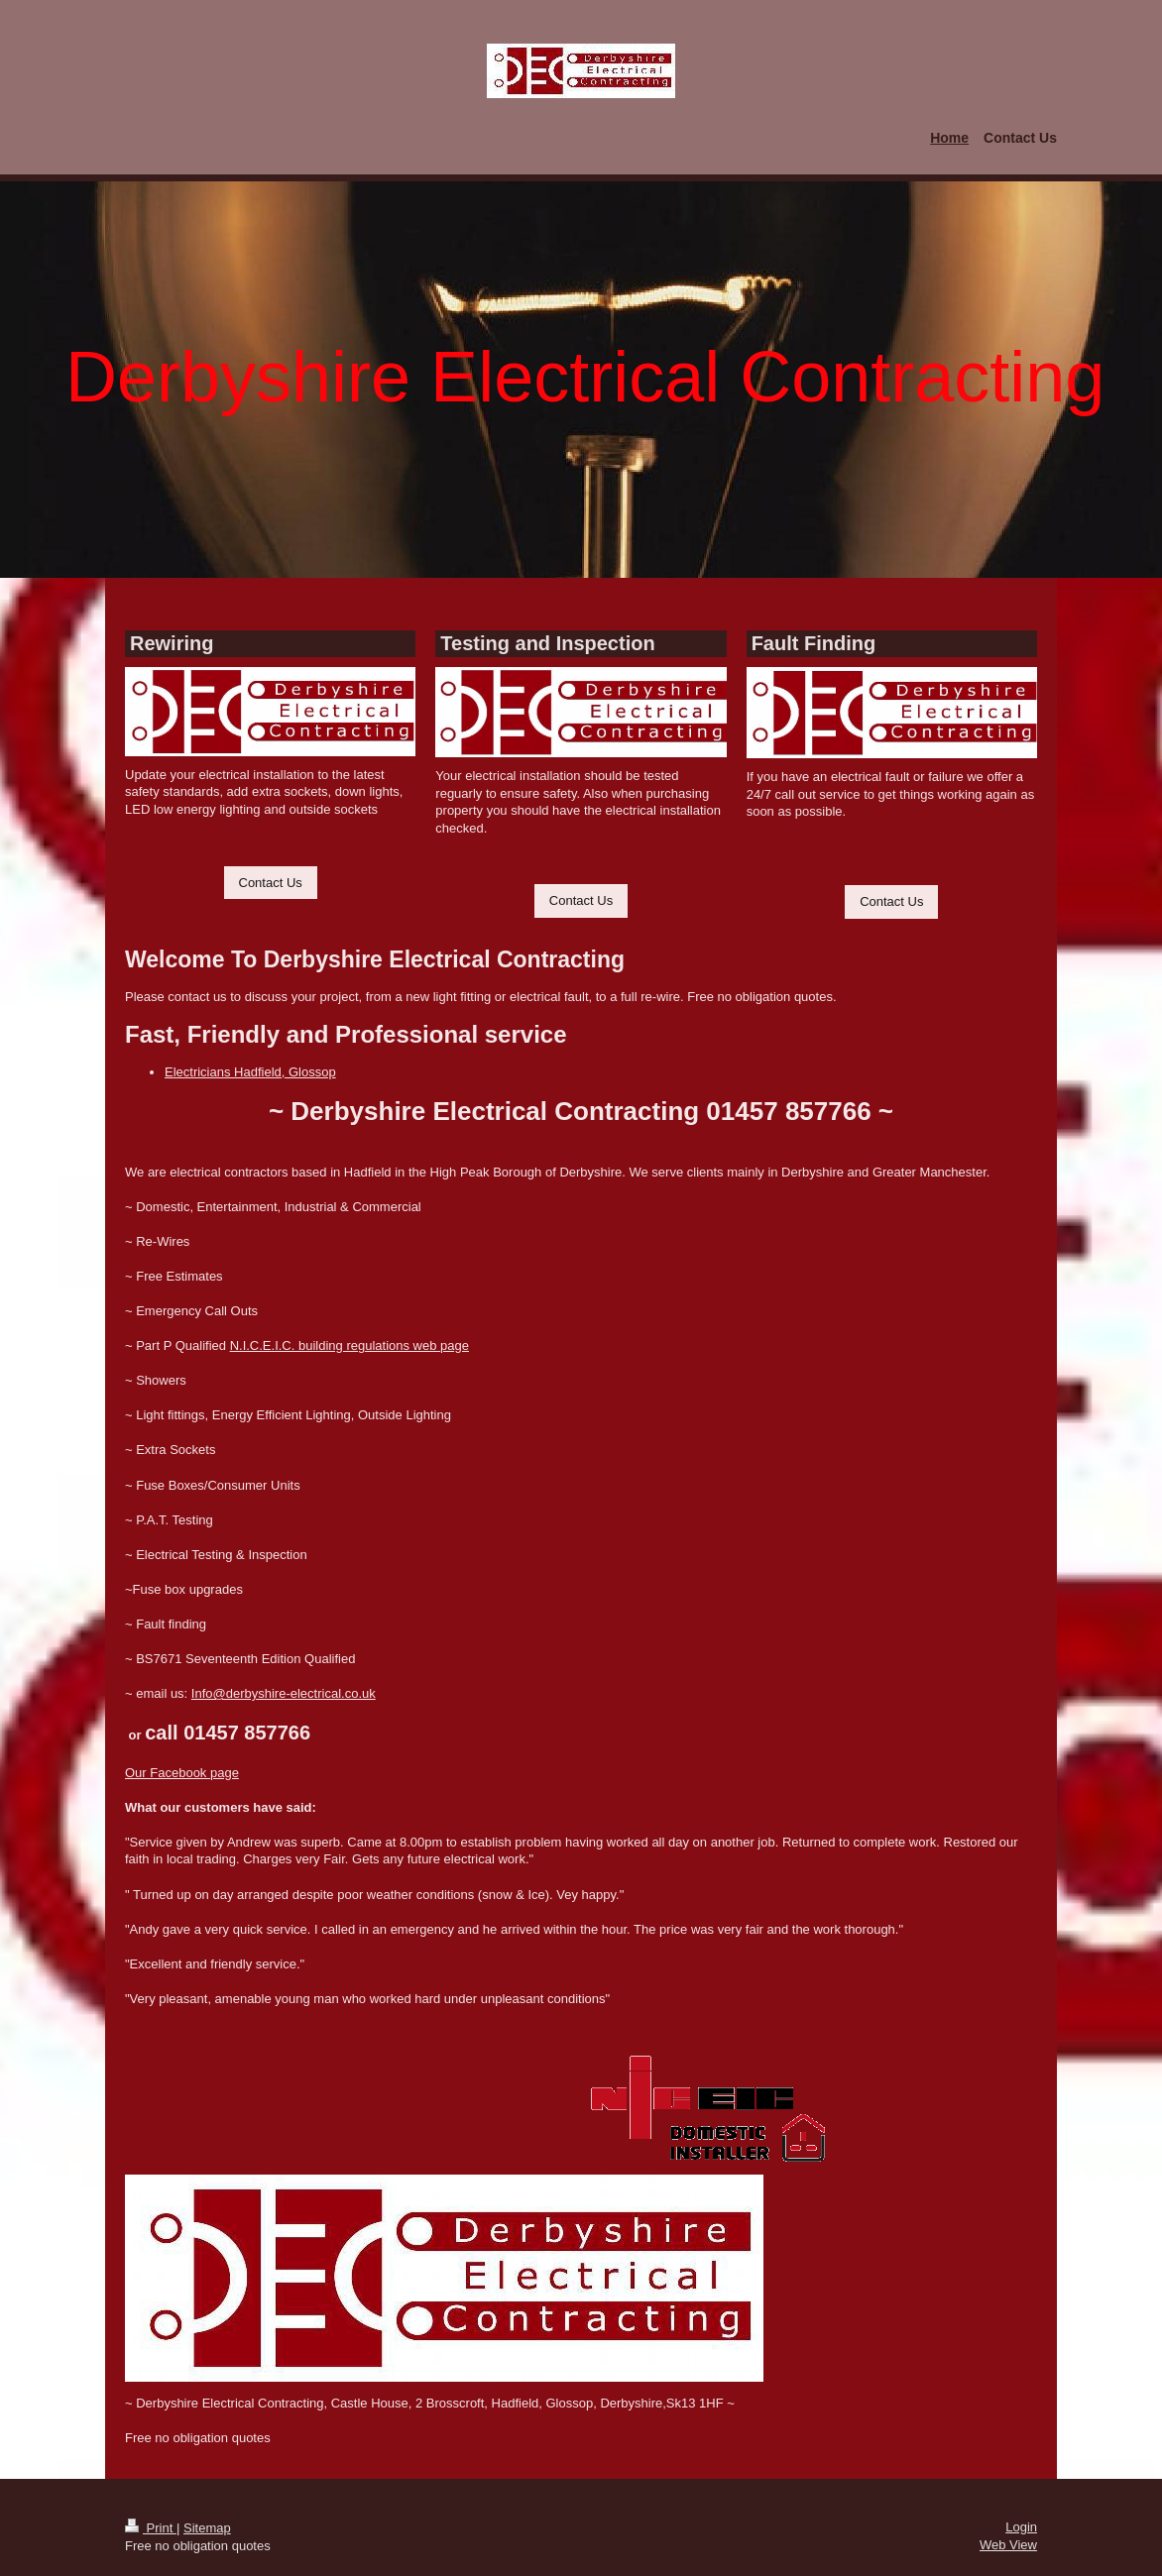 The width and height of the screenshot is (1162, 2576). What do you see at coordinates (1021, 2527) in the screenshot?
I see `Login` at bounding box center [1021, 2527].